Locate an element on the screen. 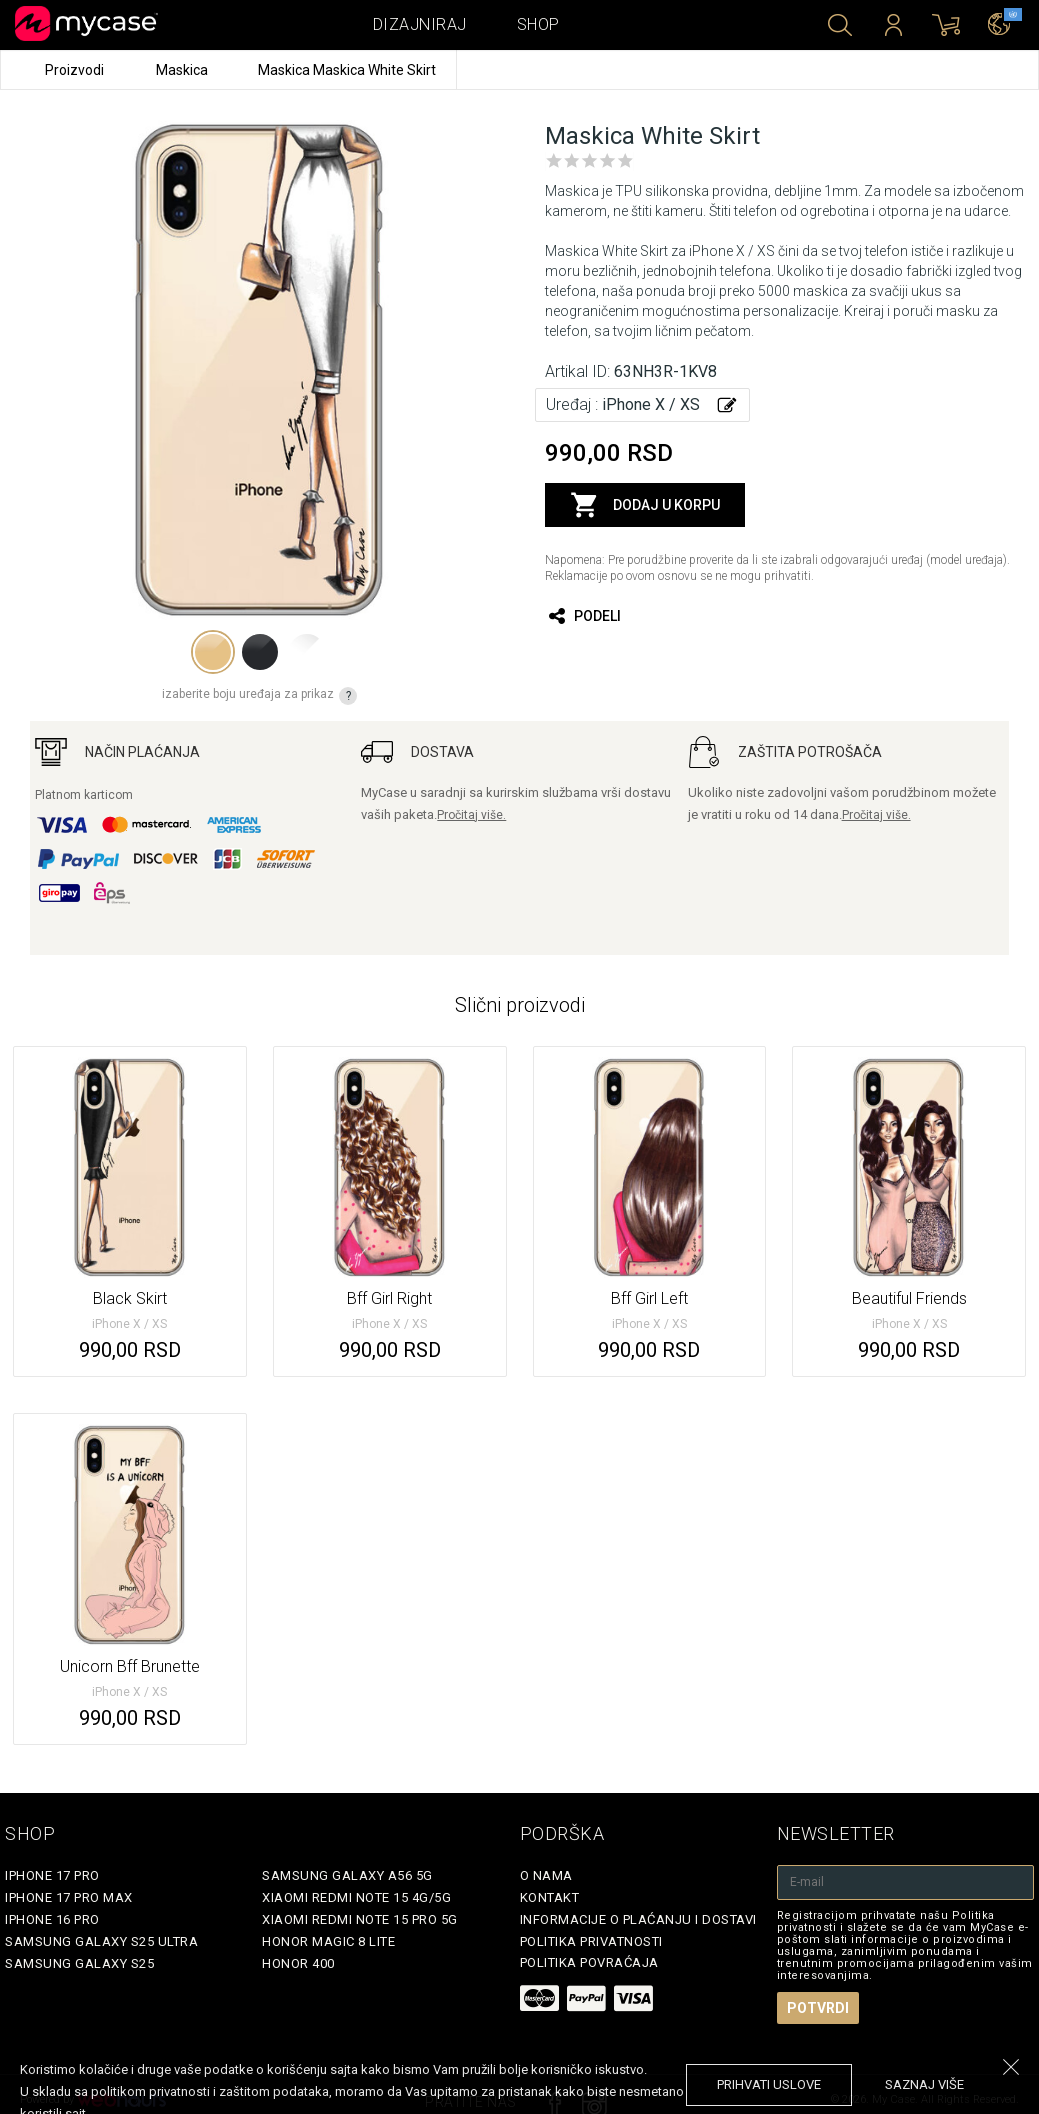 The width and height of the screenshot is (1039, 2114). Samsung Galaxy S25 is located at coordinates (79, 1963).